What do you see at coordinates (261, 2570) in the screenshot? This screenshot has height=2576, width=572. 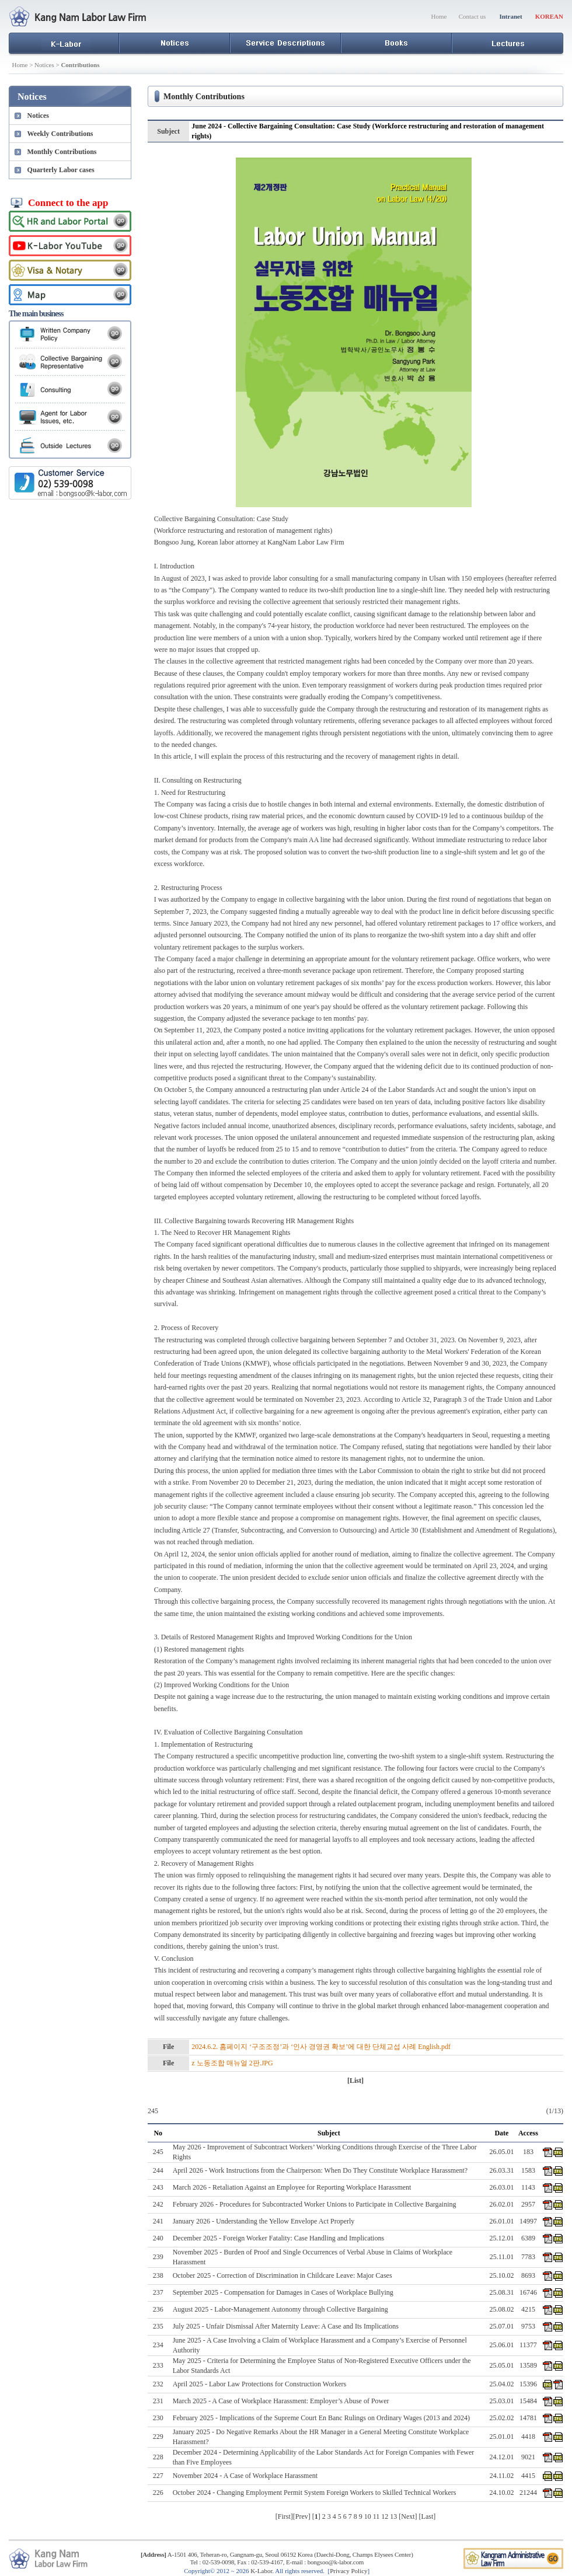 I see `K-Labor` at bounding box center [261, 2570].